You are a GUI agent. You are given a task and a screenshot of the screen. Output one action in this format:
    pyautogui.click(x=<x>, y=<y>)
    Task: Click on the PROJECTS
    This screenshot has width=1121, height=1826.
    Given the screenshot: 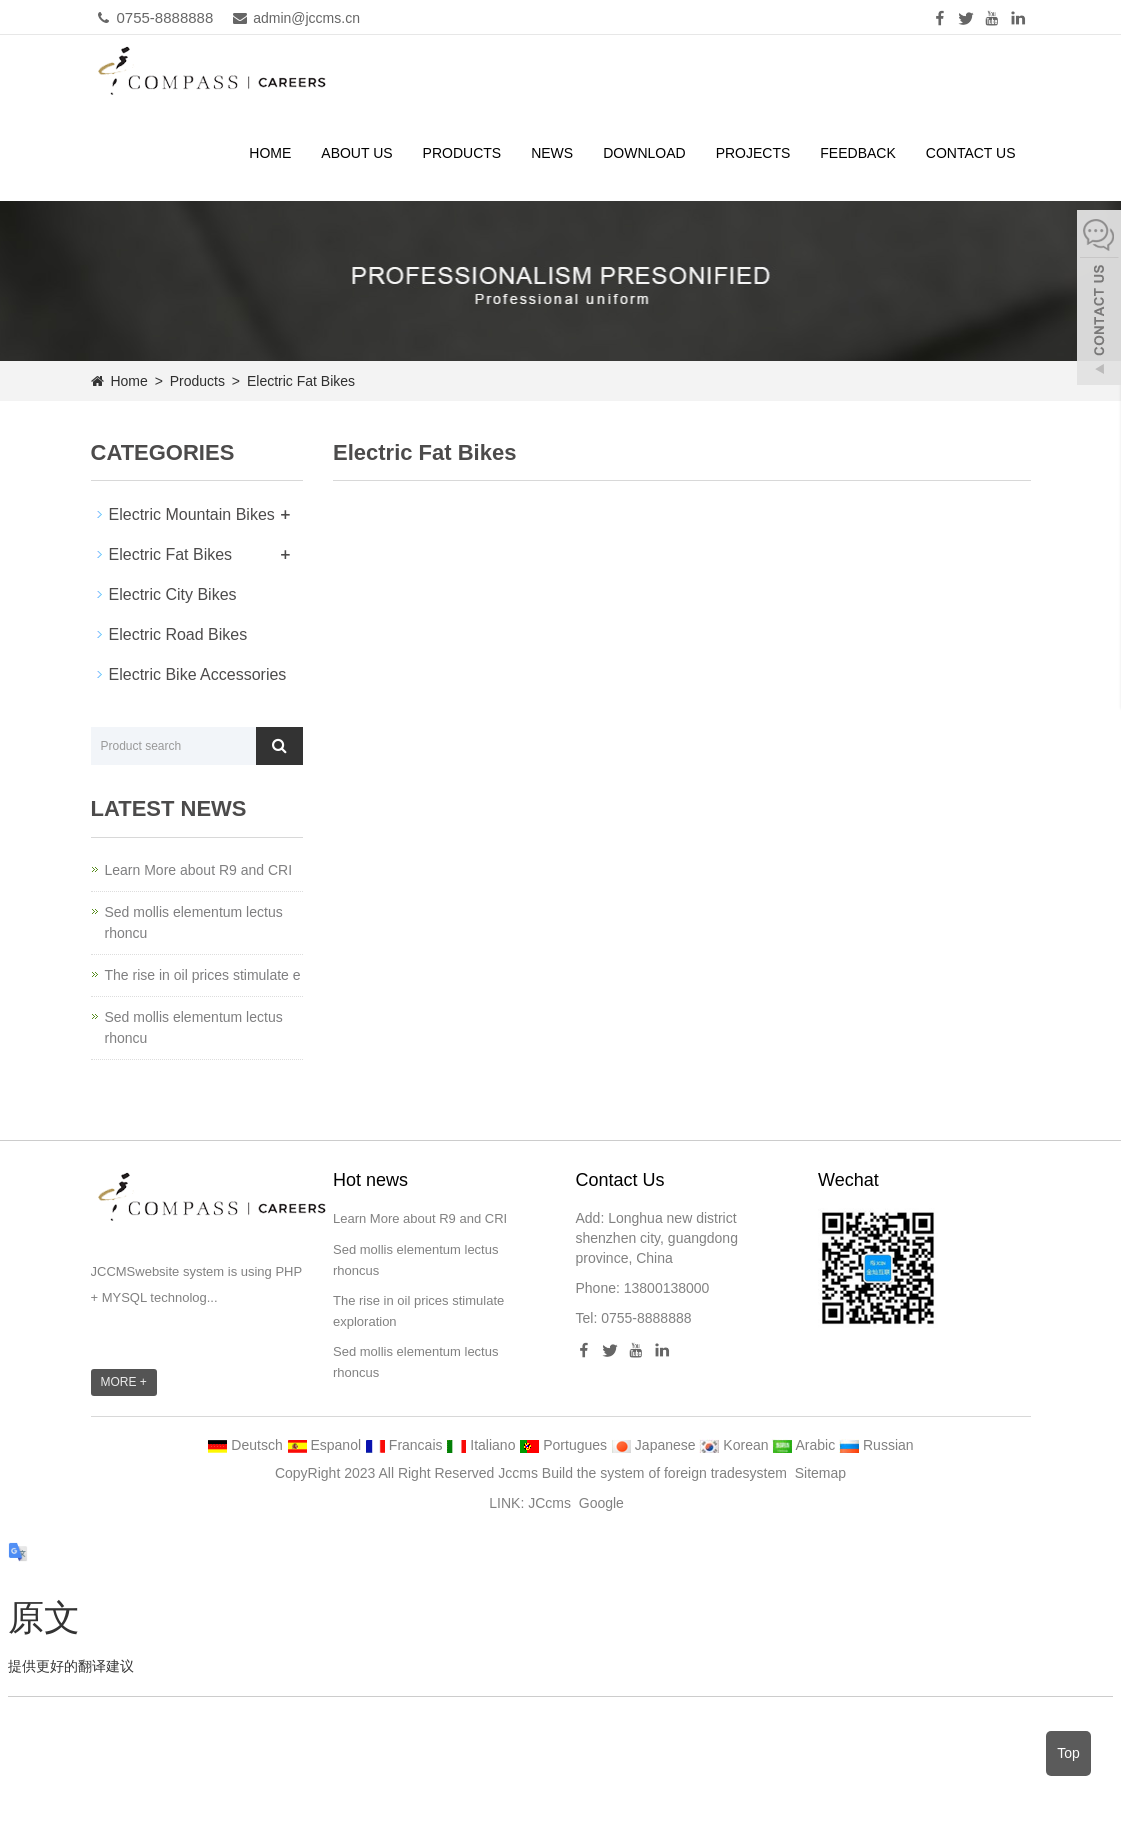 What is the action you would take?
    pyautogui.click(x=753, y=153)
    